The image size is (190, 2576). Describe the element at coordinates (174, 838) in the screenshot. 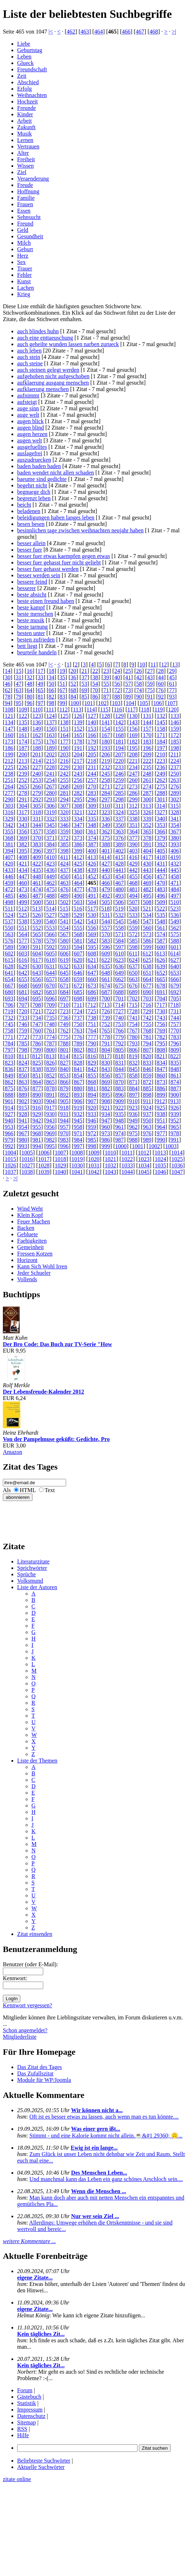

I see `380` at that location.